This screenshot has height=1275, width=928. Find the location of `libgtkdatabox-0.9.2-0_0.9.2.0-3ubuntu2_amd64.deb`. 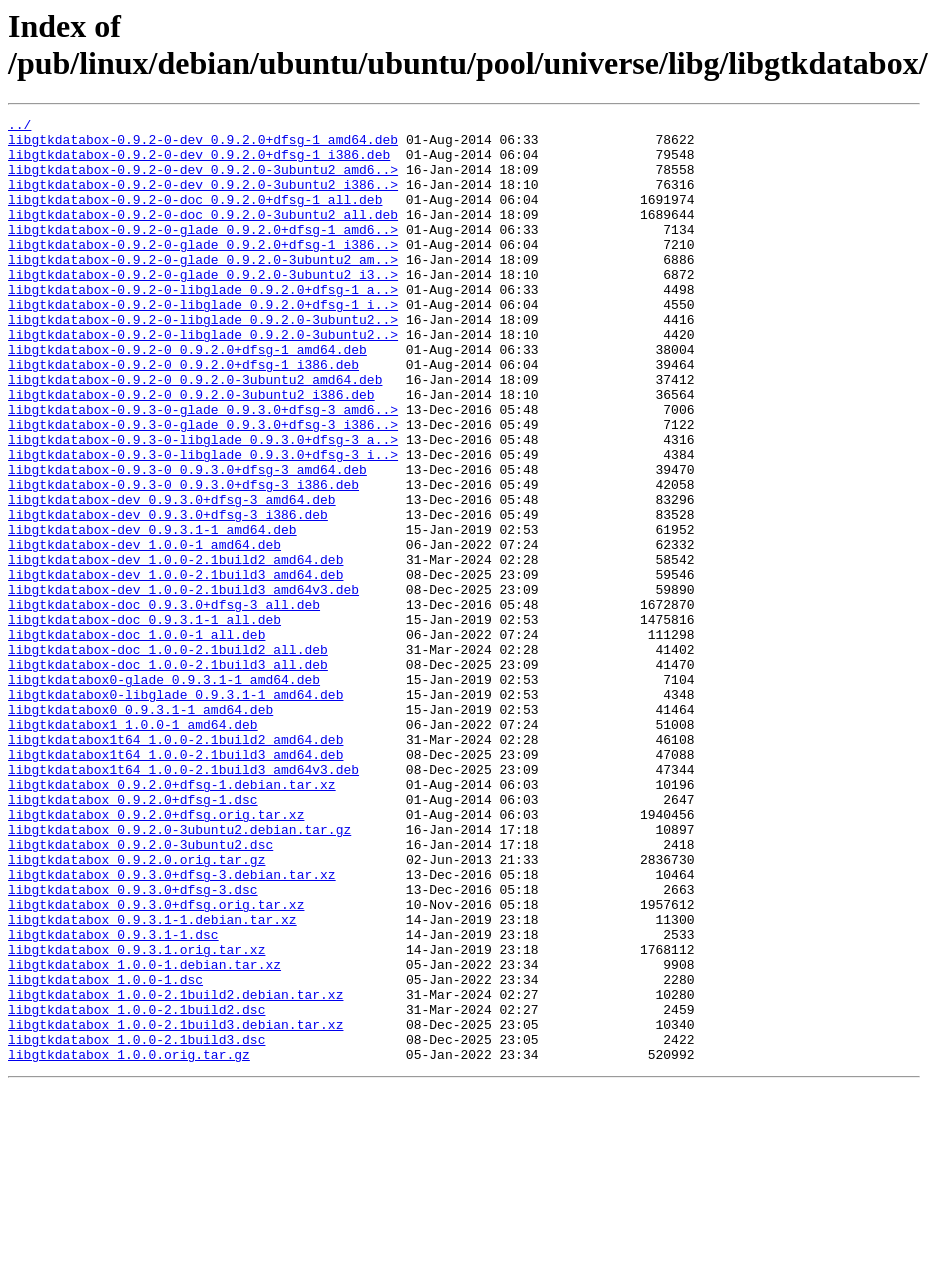

libgtkdatabox-0.9.2-0_0.9.2.0-3ubuntu2_amd64.deb is located at coordinates (195, 433).